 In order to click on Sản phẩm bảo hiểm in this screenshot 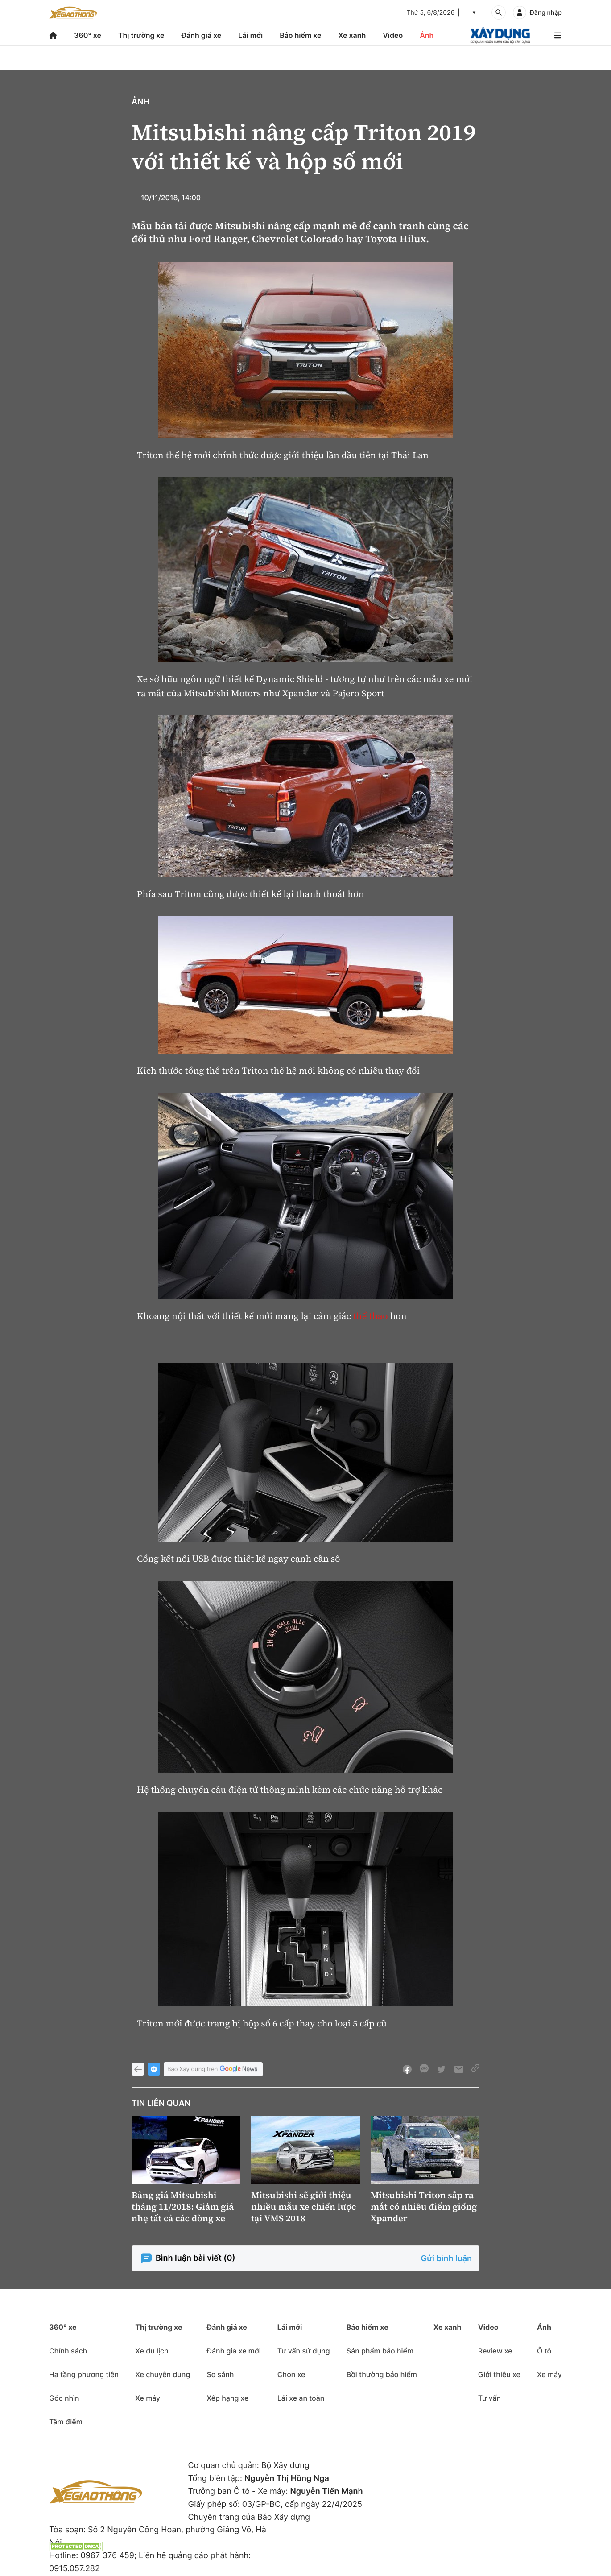, I will do `click(380, 2350)`.